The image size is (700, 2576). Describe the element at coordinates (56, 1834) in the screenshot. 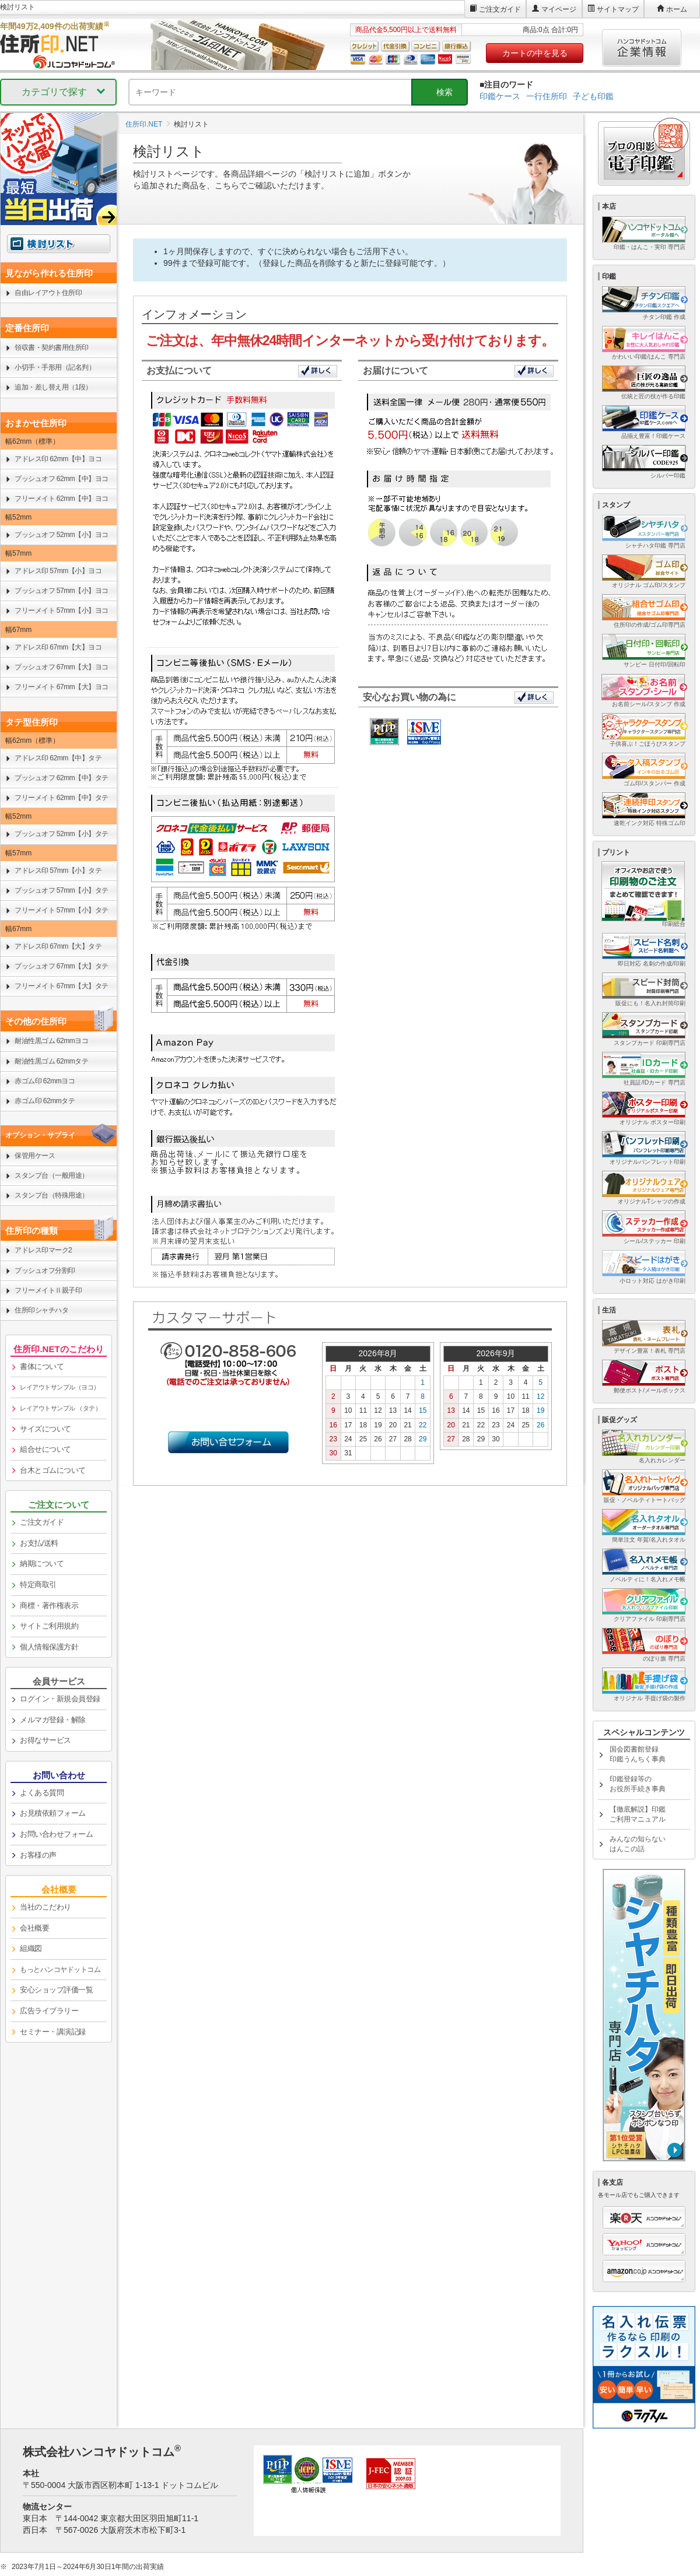

I see `お問い合わせフォーム [link]` at that location.